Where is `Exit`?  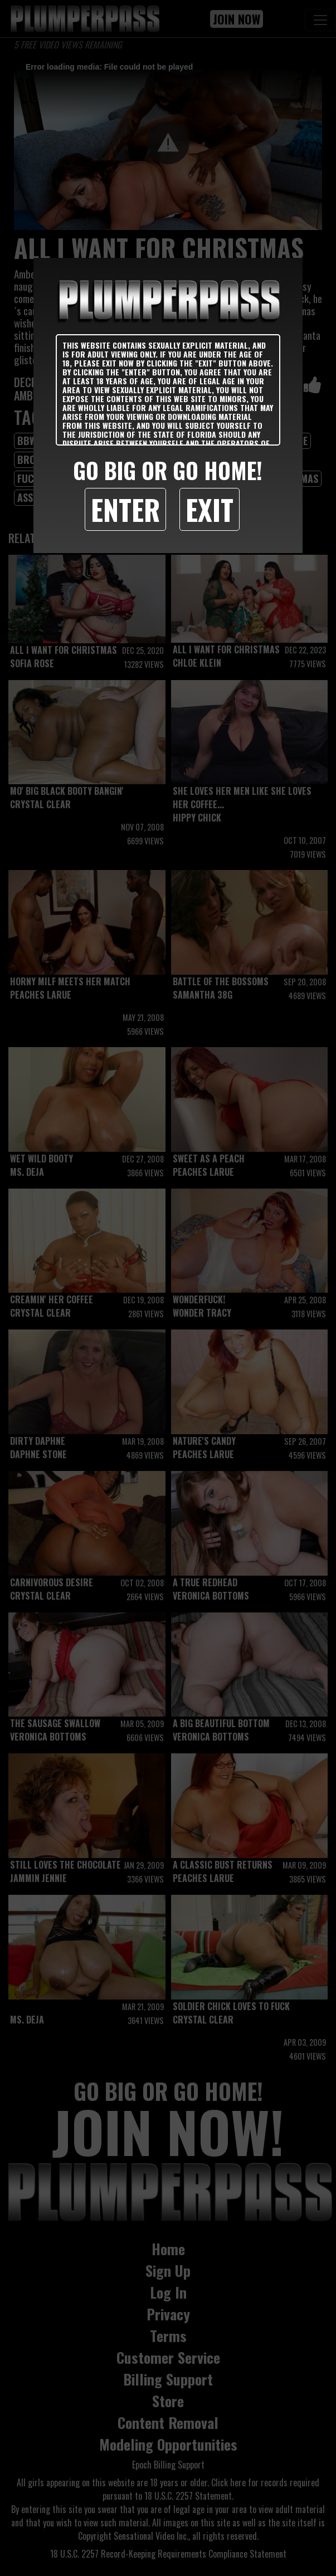 Exit is located at coordinates (209, 509).